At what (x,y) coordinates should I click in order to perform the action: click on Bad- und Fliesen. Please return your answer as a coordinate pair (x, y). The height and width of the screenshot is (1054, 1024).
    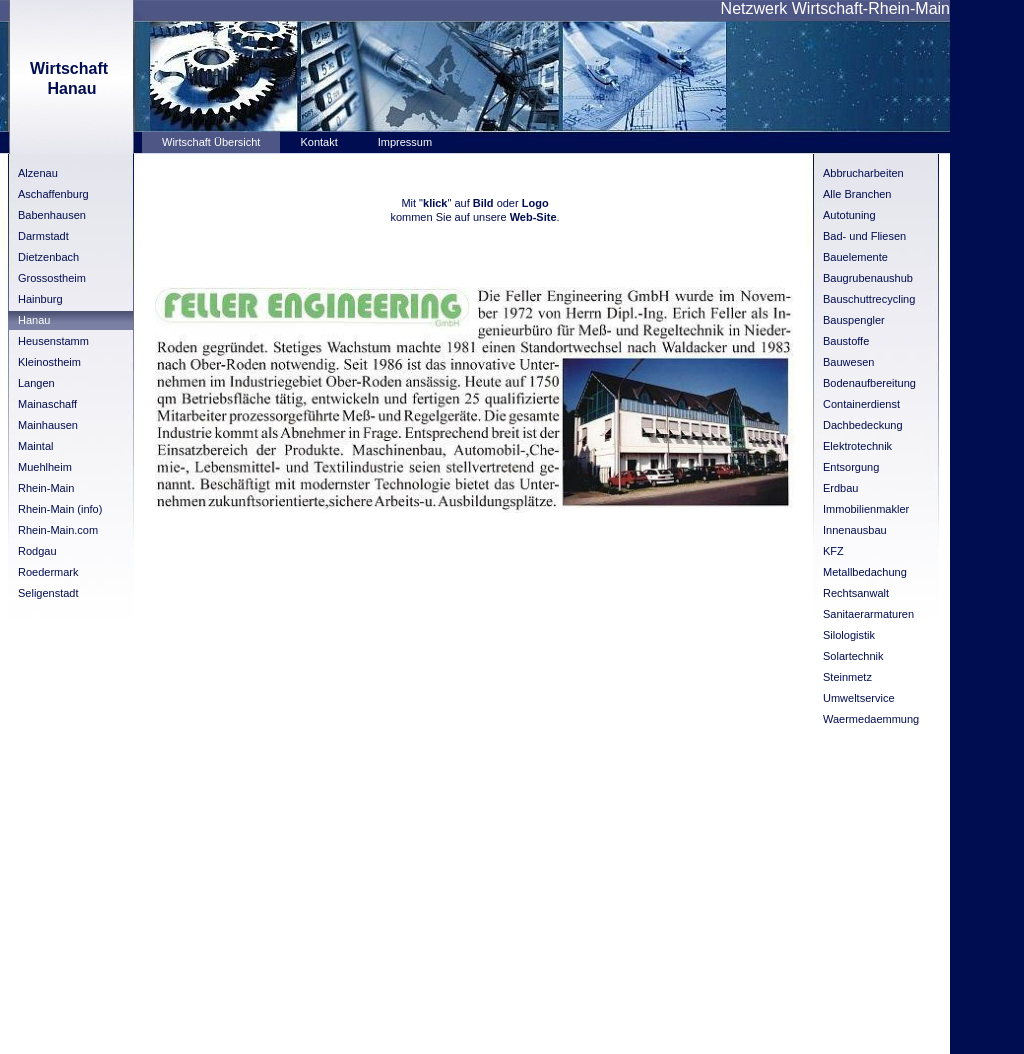
    Looking at the image, I should click on (864, 236).